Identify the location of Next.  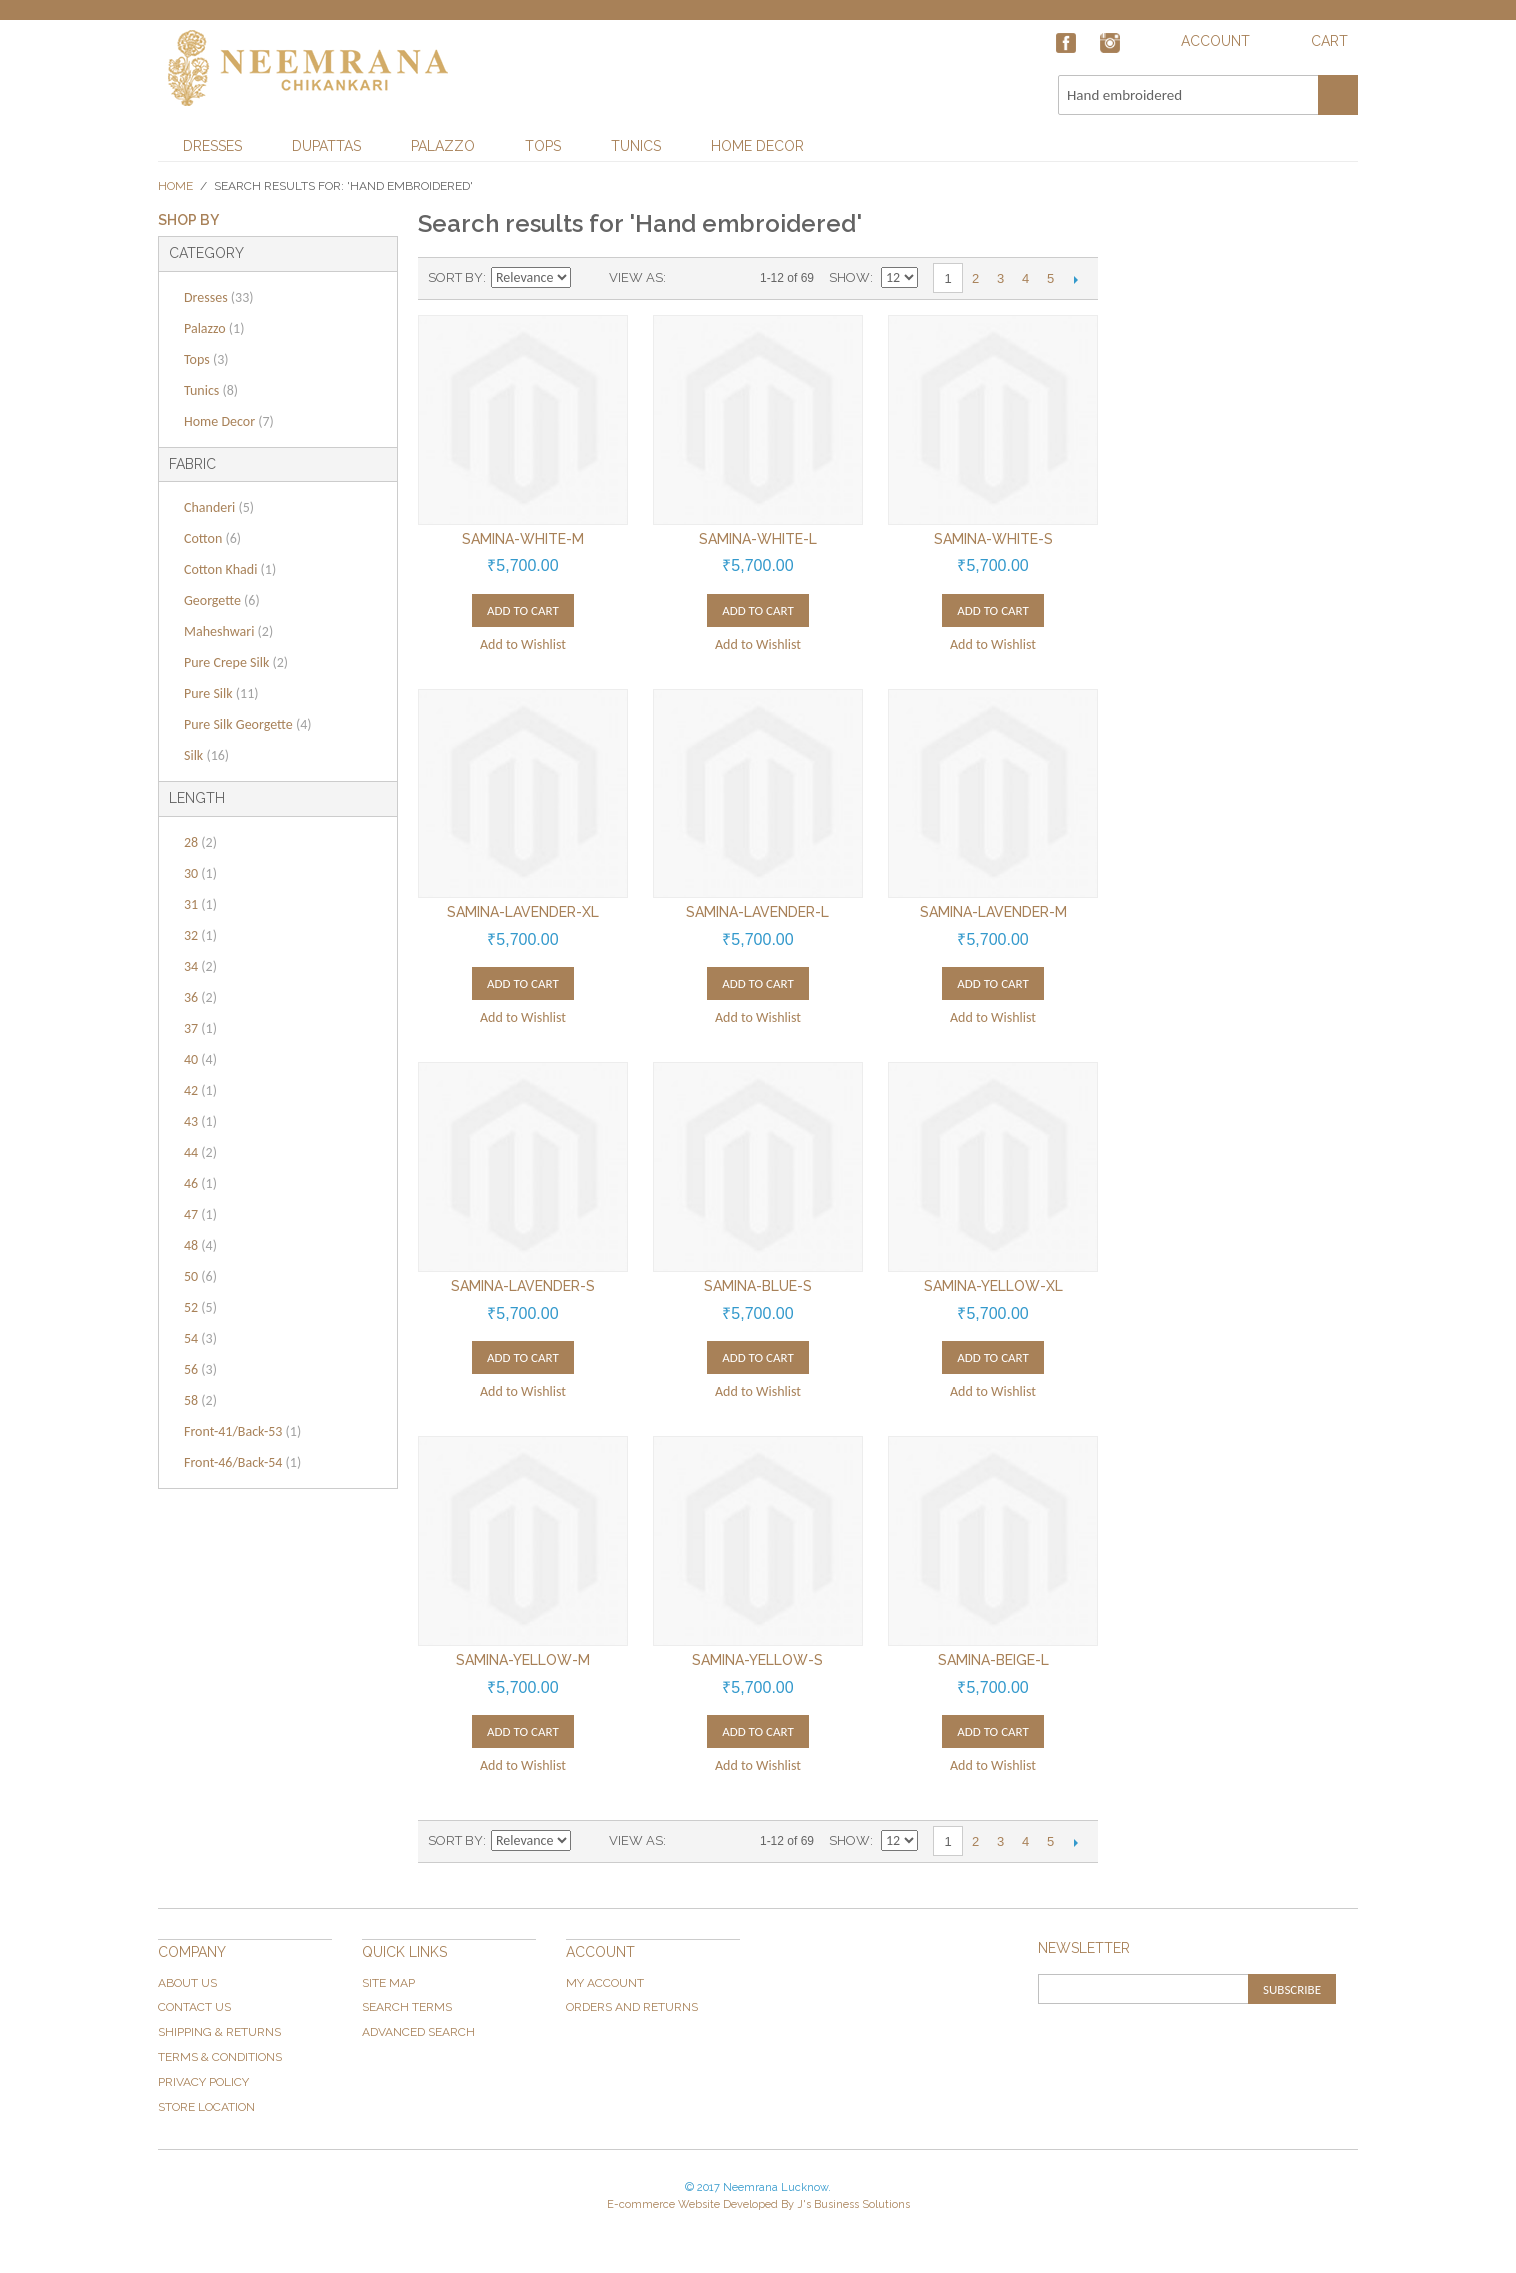
(1075, 279).